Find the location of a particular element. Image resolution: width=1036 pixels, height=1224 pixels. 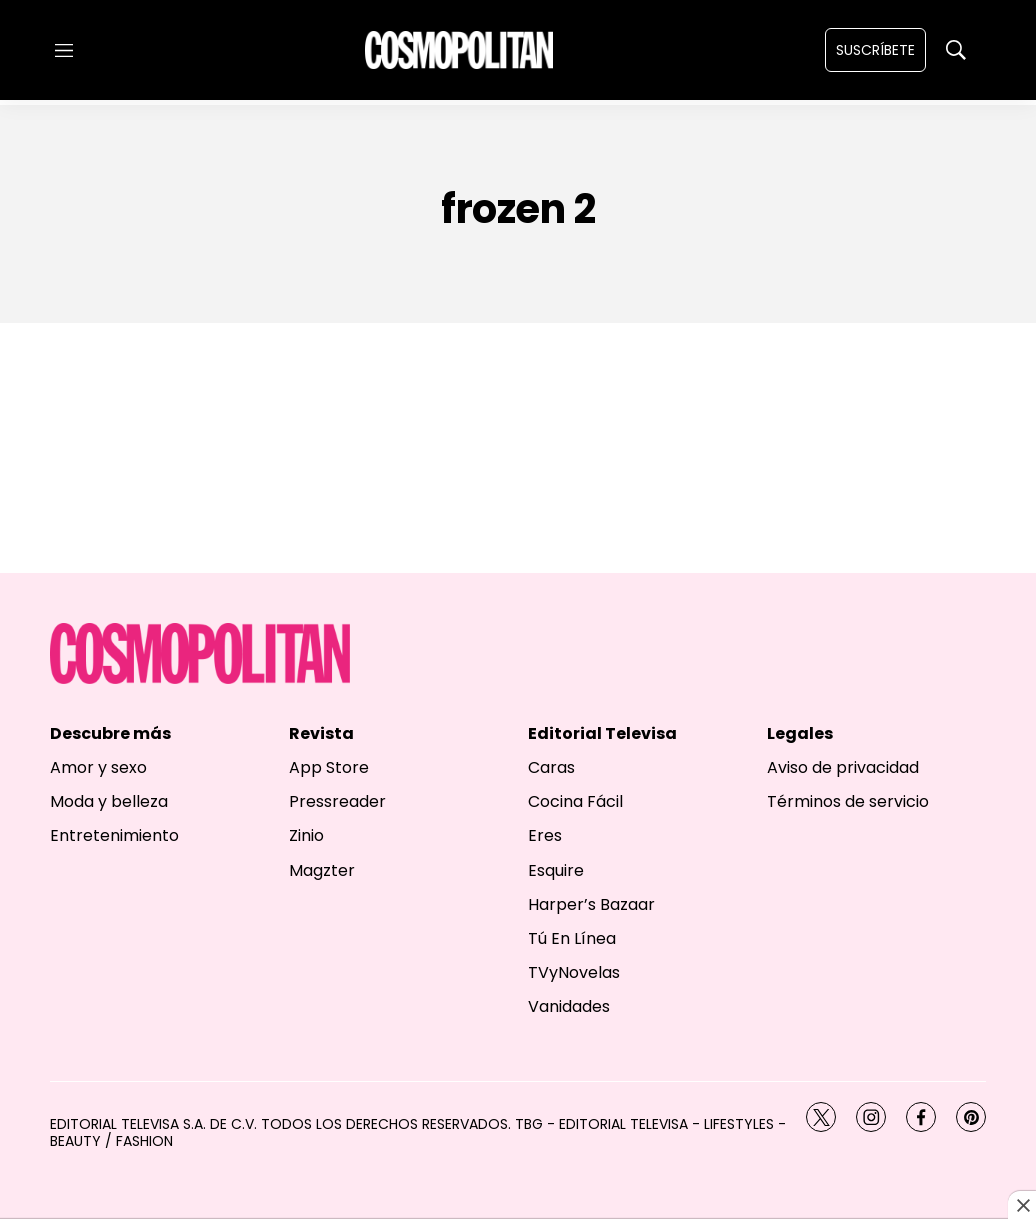

Suscríbete is located at coordinates (875, 50).